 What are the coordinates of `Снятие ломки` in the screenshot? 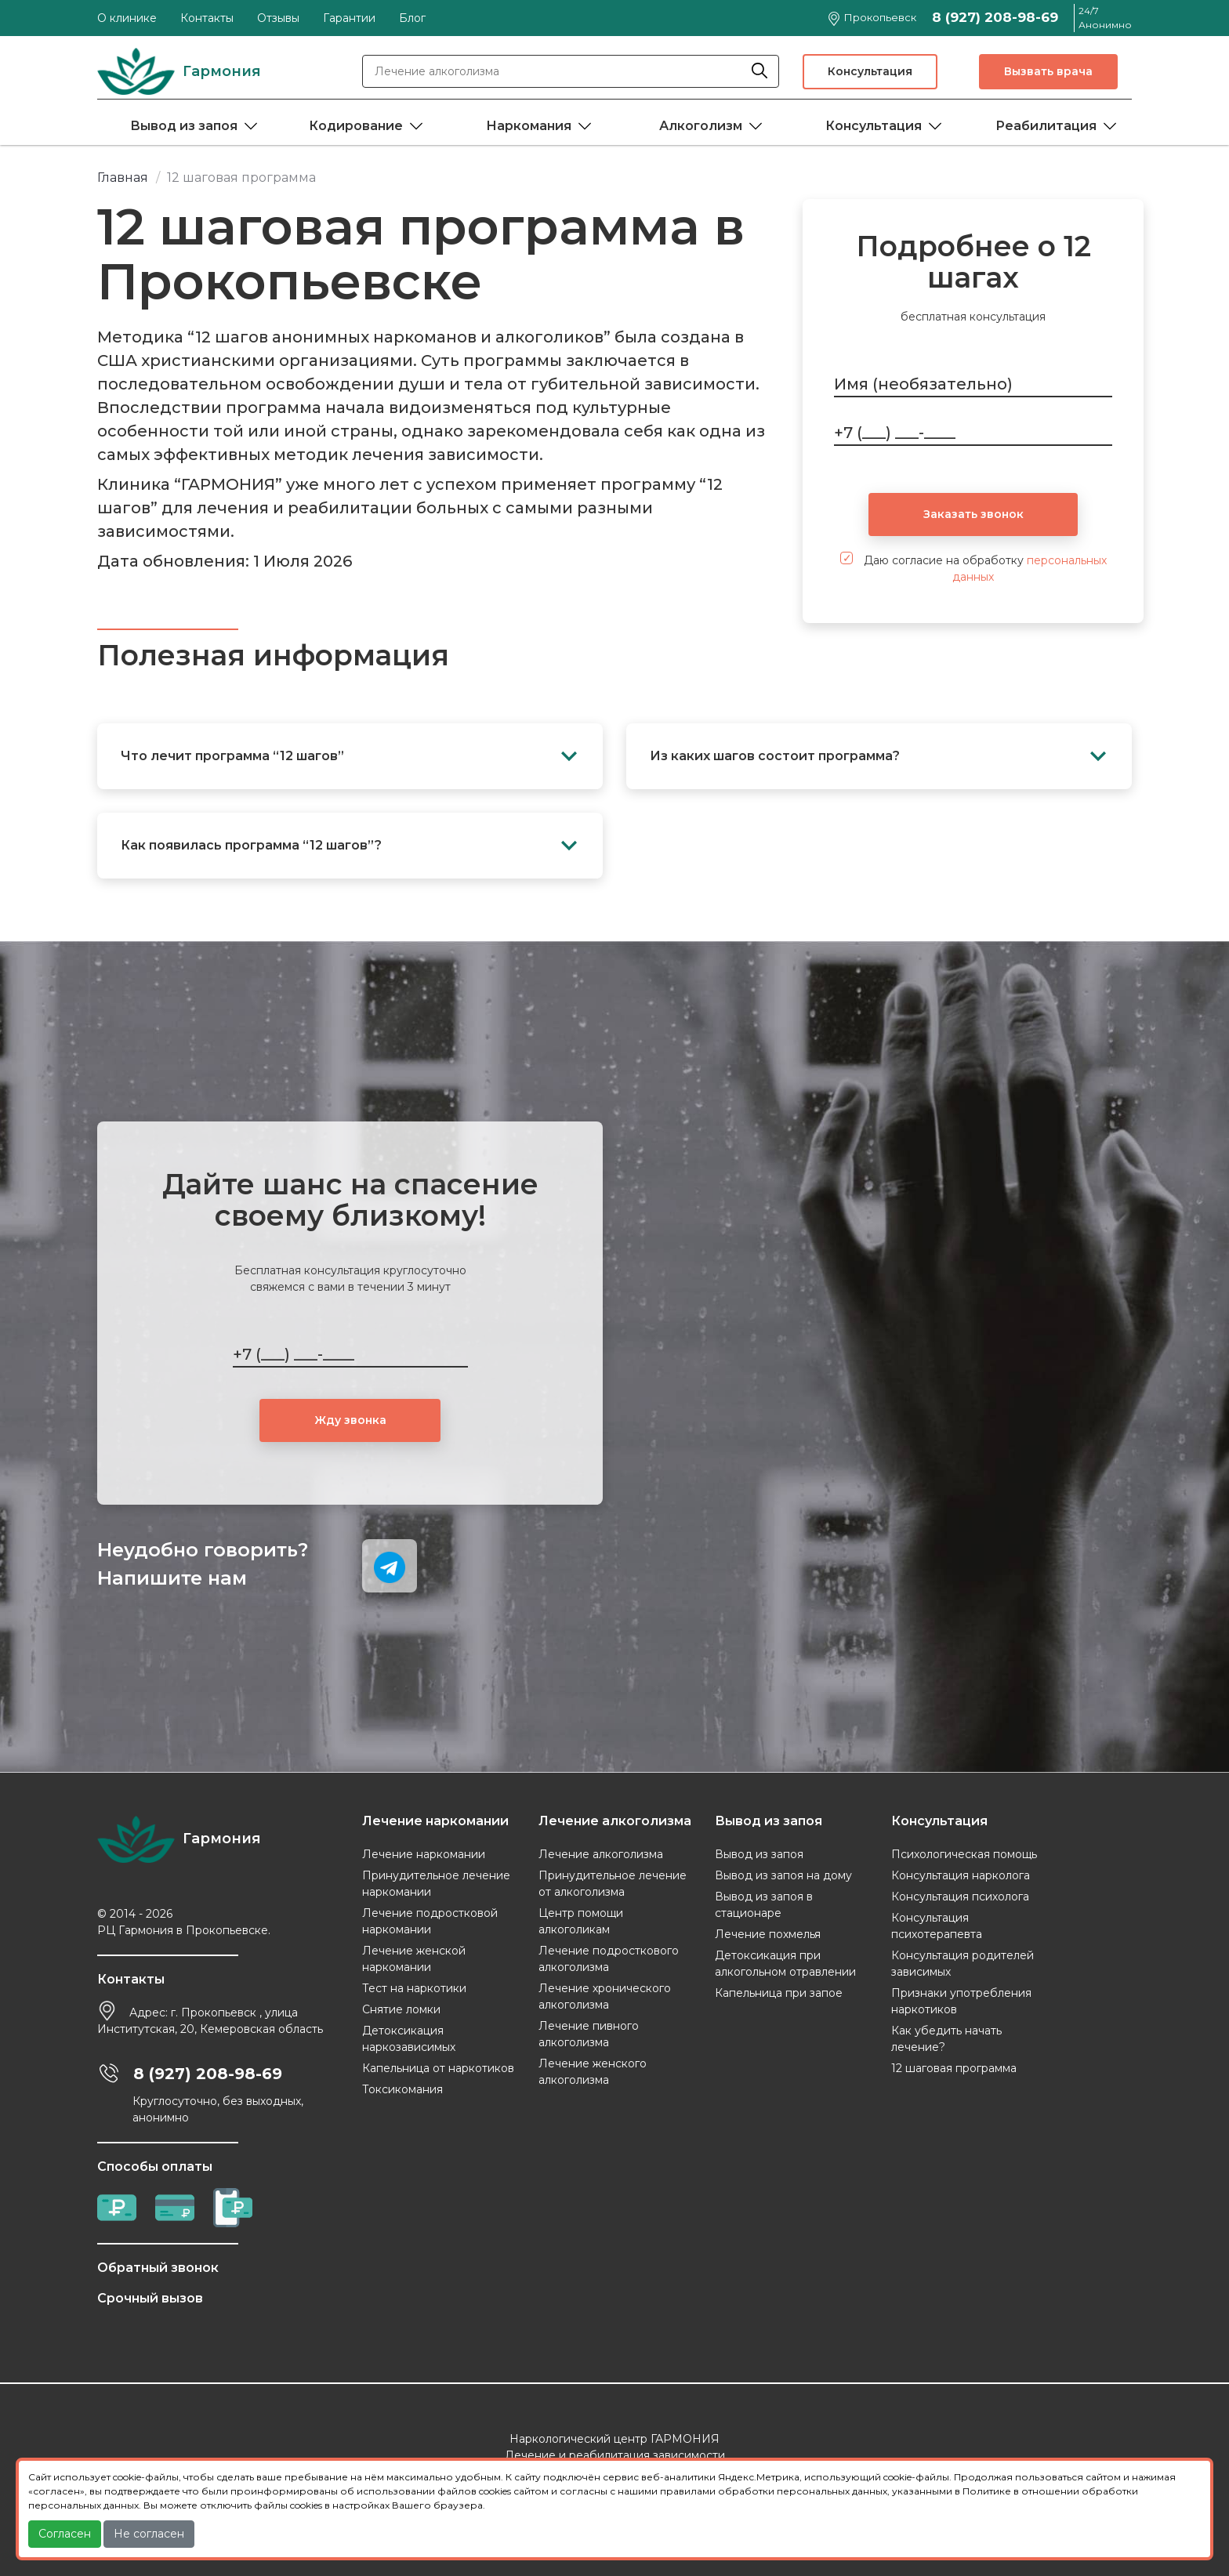 It's located at (401, 2009).